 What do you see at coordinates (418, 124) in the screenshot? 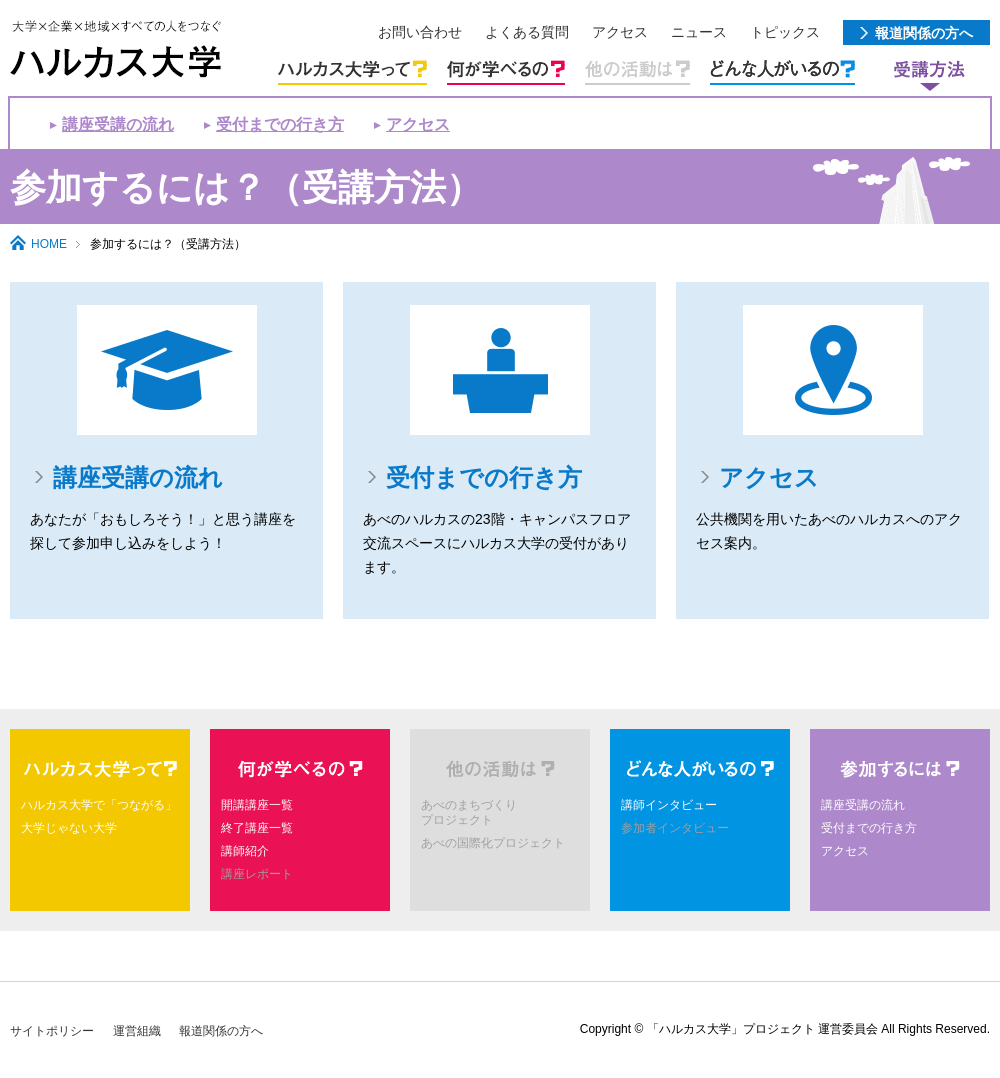
I see `アクセス` at bounding box center [418, 124].